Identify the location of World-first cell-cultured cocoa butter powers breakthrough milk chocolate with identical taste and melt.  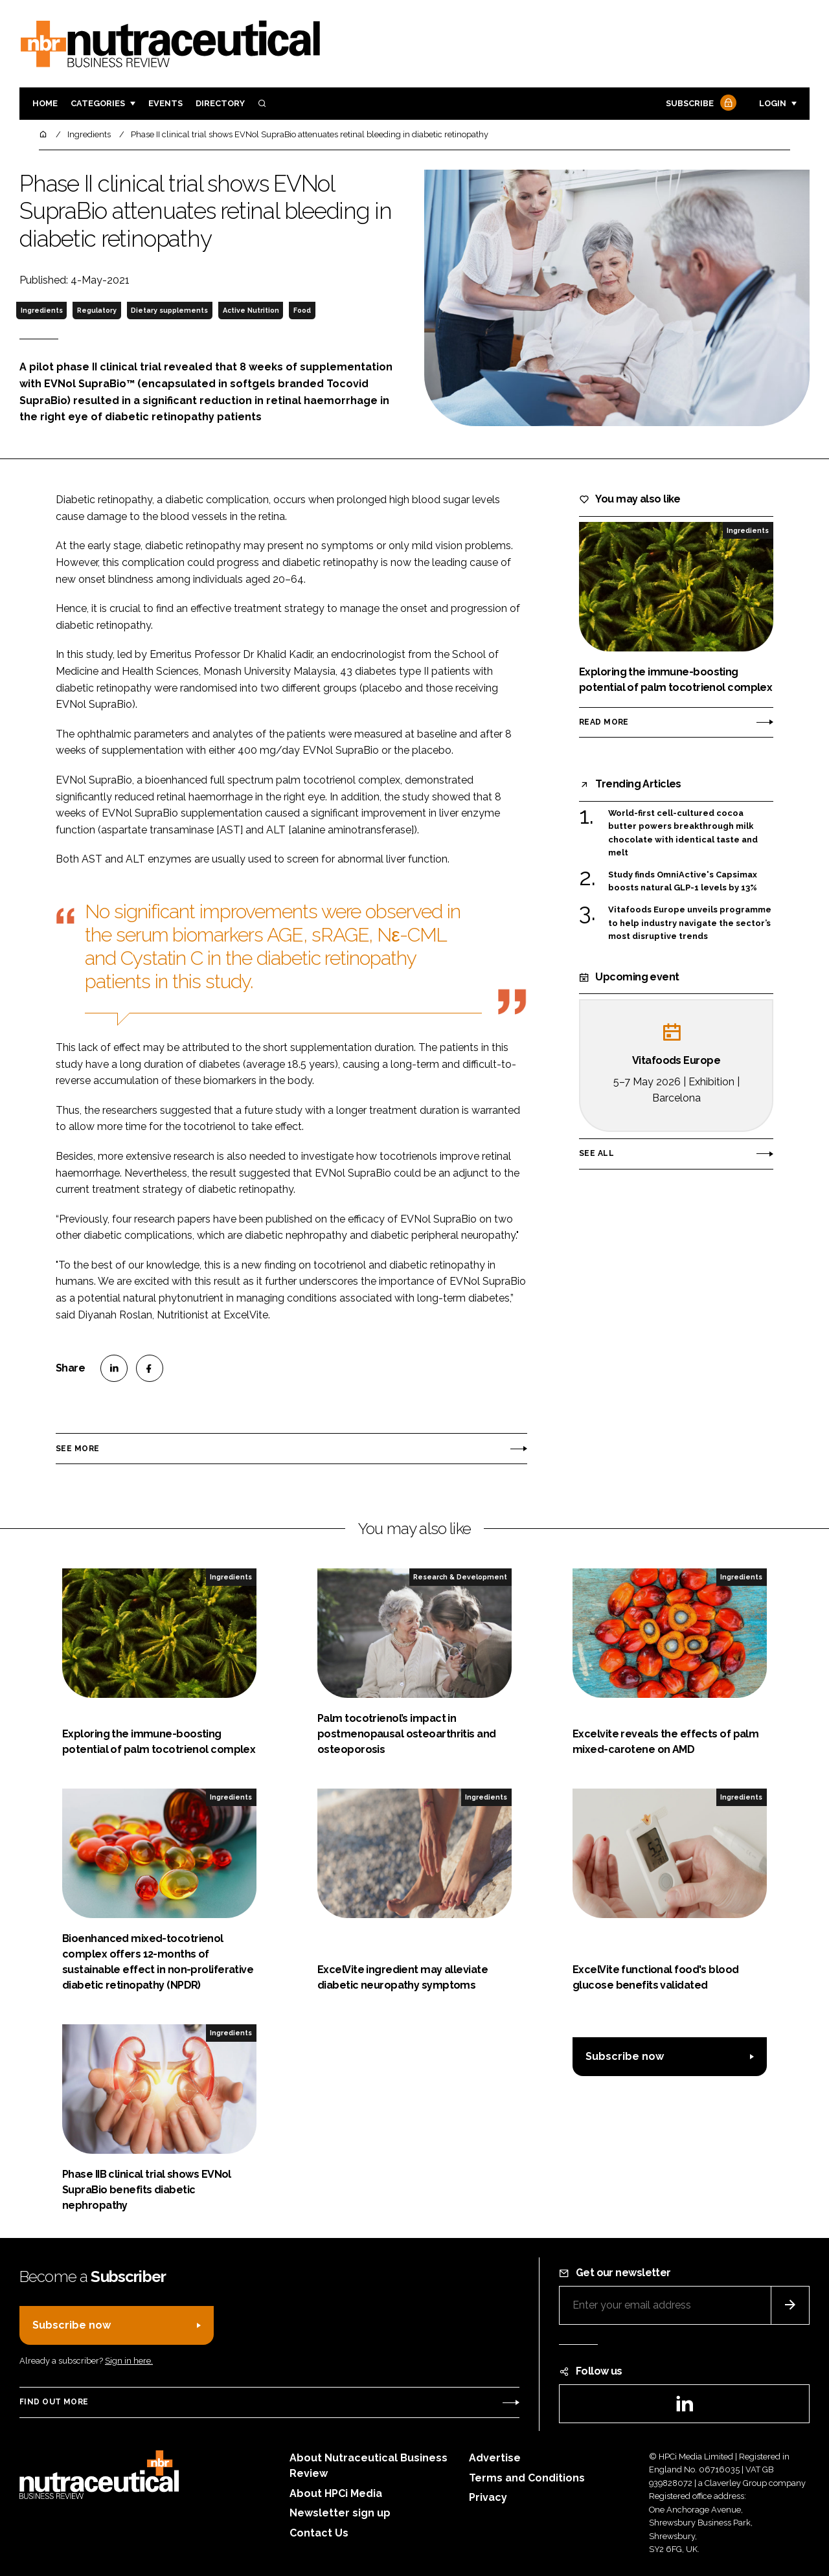
(683, 833).